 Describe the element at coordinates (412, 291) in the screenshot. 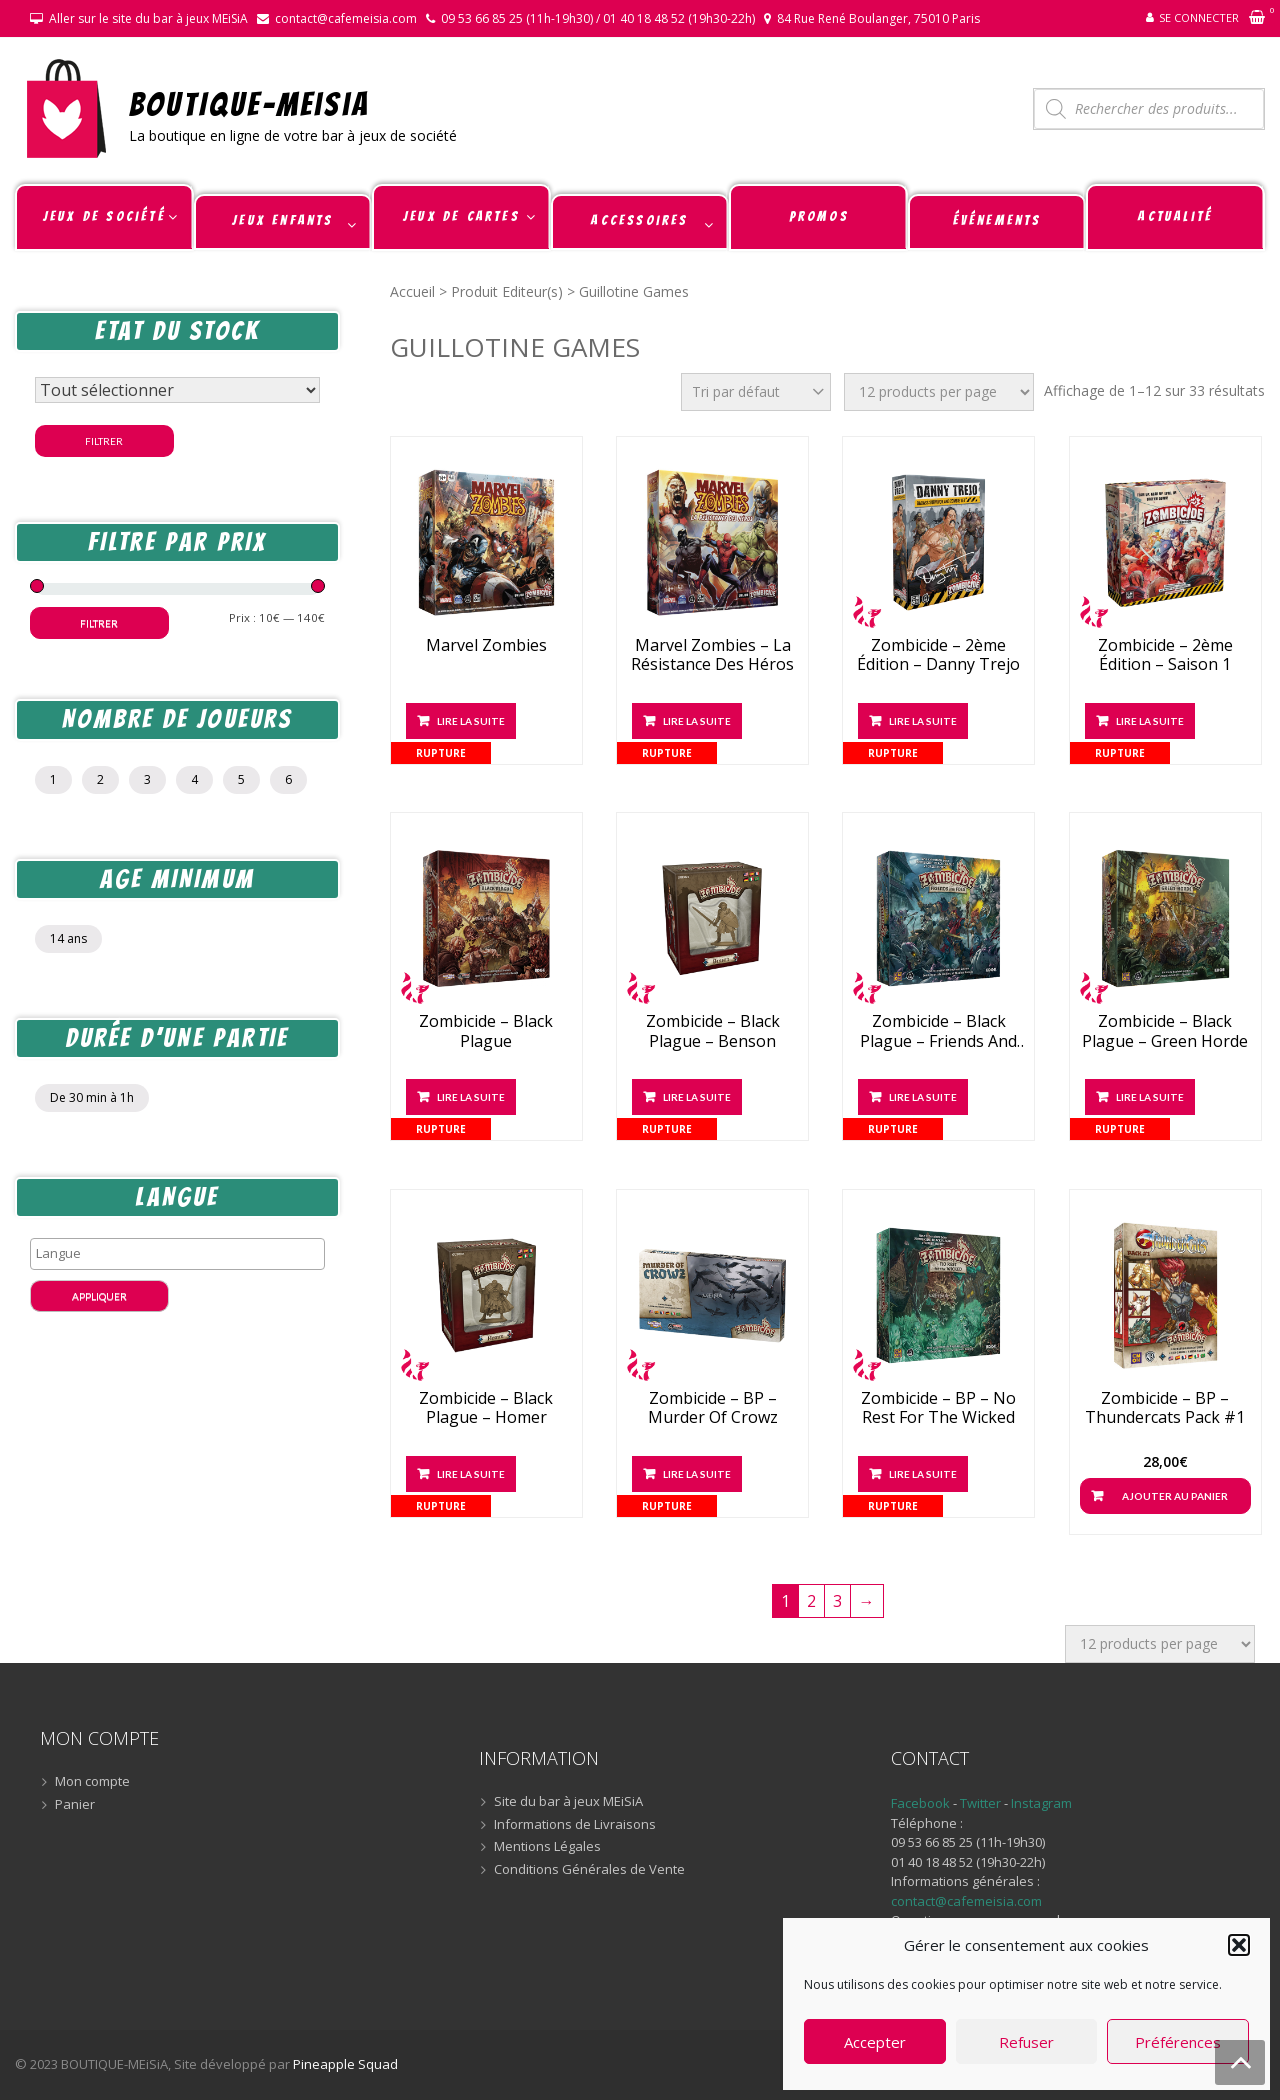

I see `Accueil` at that location.